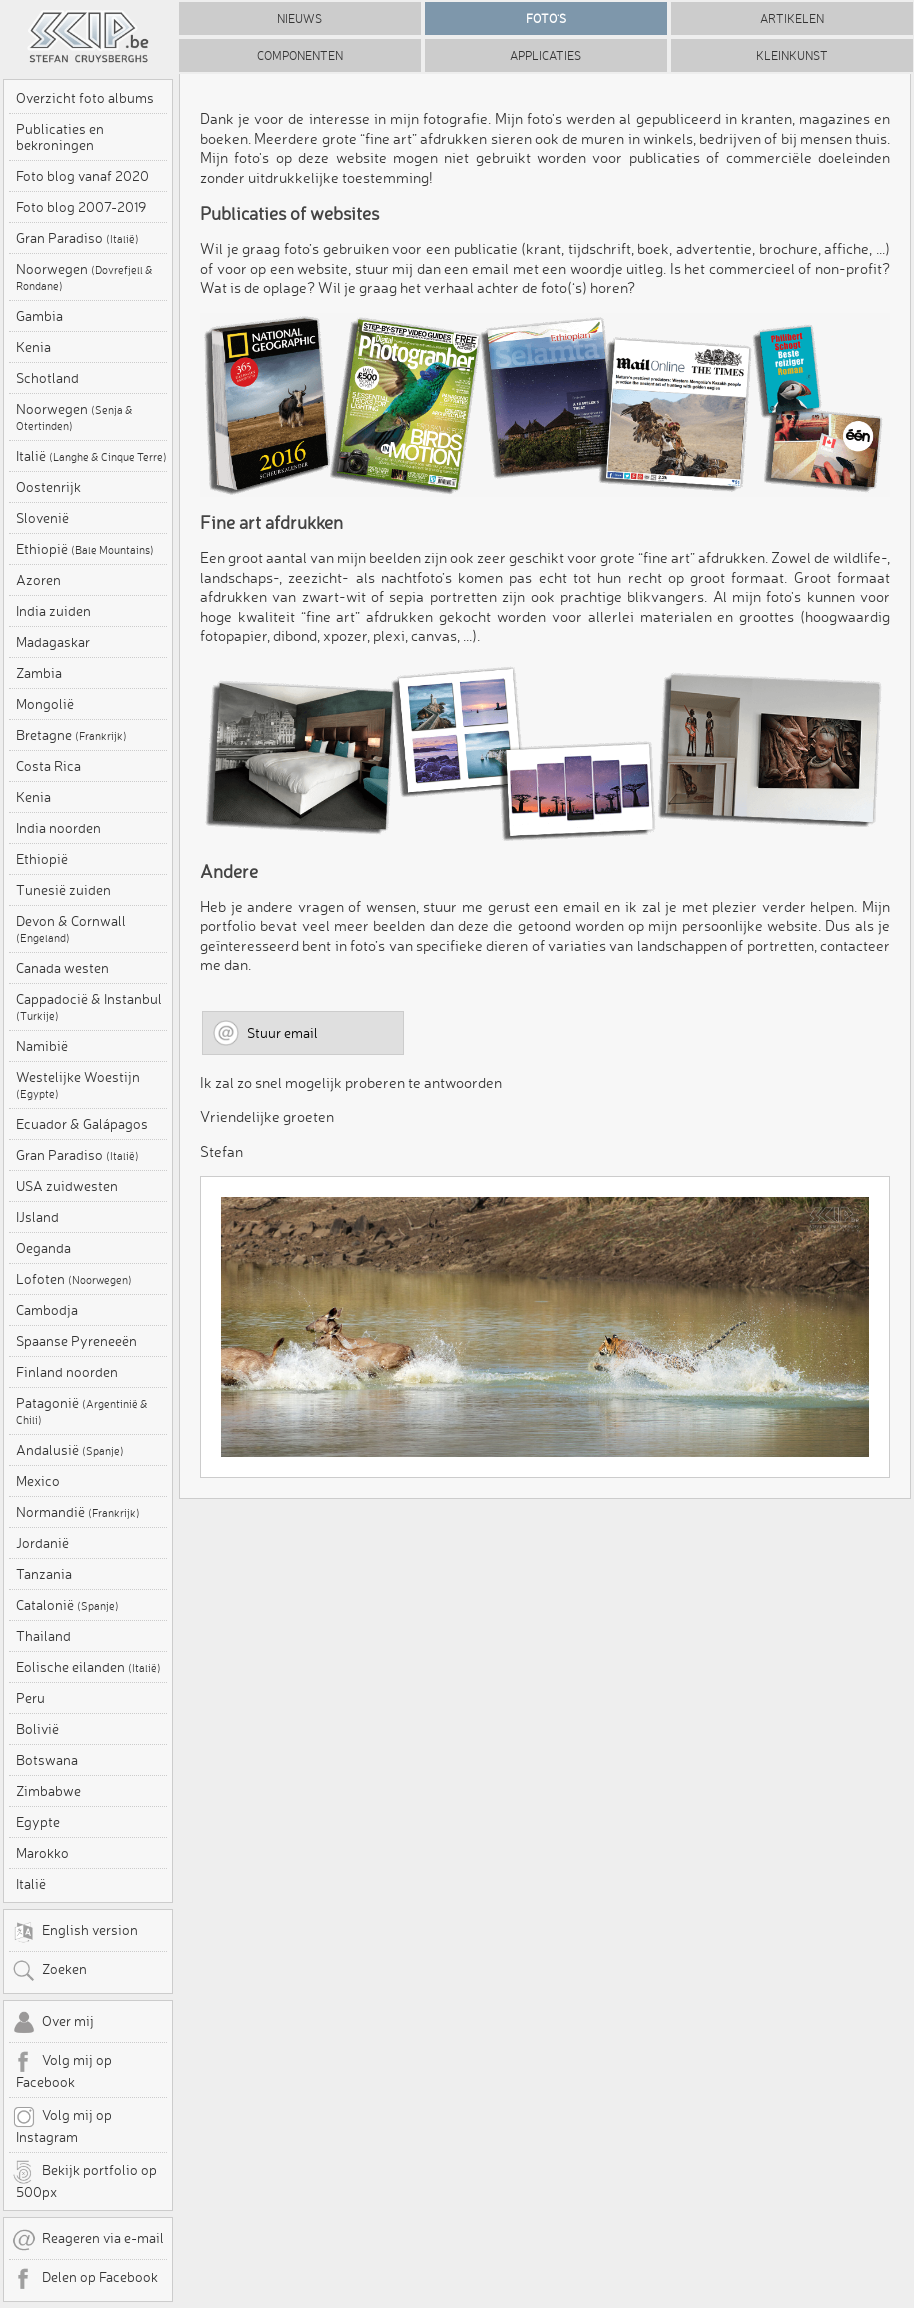  Describe the element at coordinates (71, 735) in the screenshot. I see `Bretagne` at that location.